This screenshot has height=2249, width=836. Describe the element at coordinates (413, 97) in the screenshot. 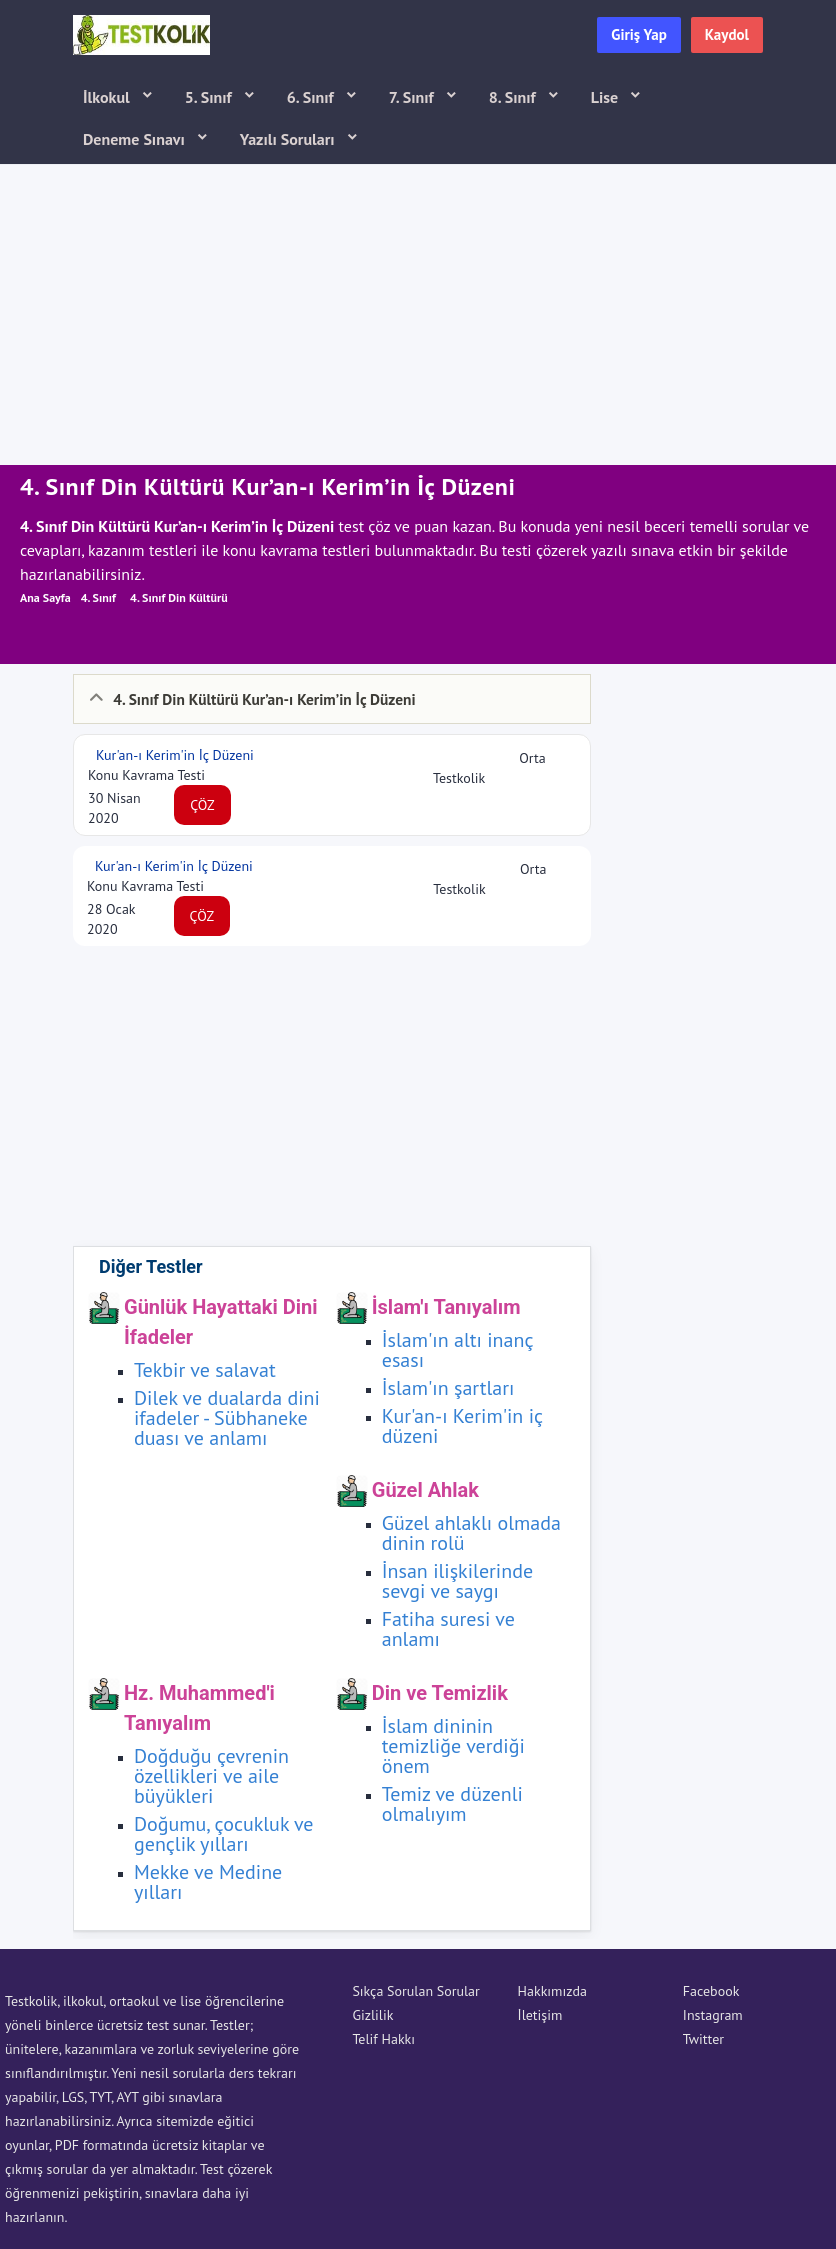

I see `7. Sınıf` at that location.